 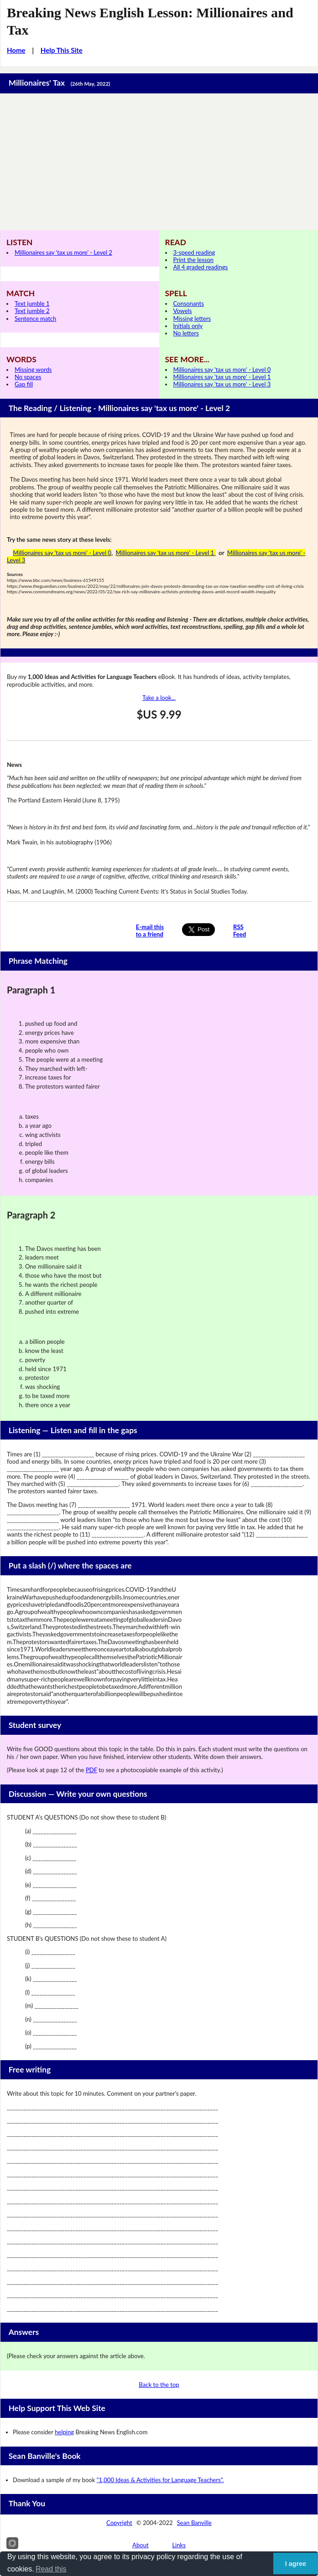 I want to click on Millionaires say 'tax us more' - Level 1, so click(x=222, y=376).